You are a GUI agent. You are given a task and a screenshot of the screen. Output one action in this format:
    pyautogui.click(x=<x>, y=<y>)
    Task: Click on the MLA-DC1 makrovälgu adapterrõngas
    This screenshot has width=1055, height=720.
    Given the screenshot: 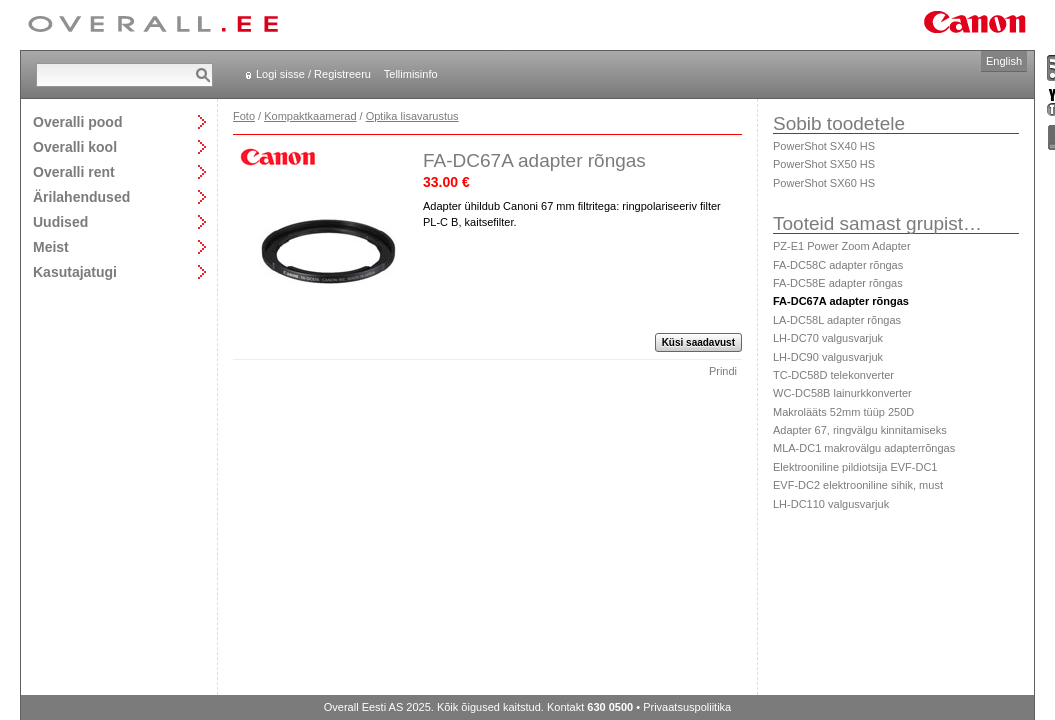 What is the action you would take?
    pyautogui.click(x=864, y=448)
    